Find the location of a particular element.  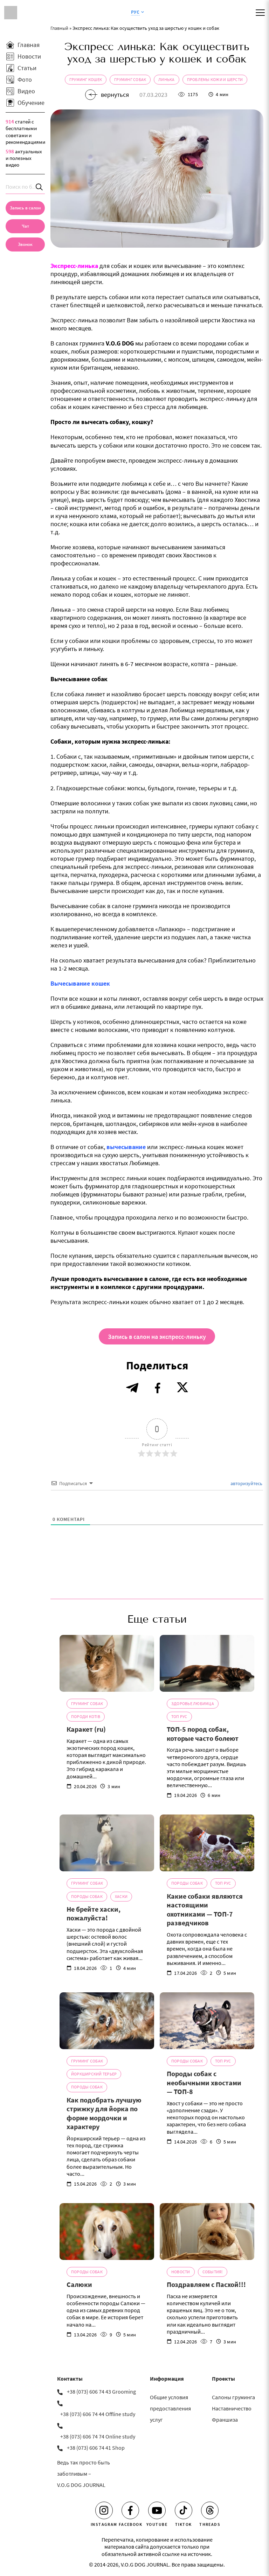

+38 (073) 606 74 74 Online study is located at coordinates (97, 2436).